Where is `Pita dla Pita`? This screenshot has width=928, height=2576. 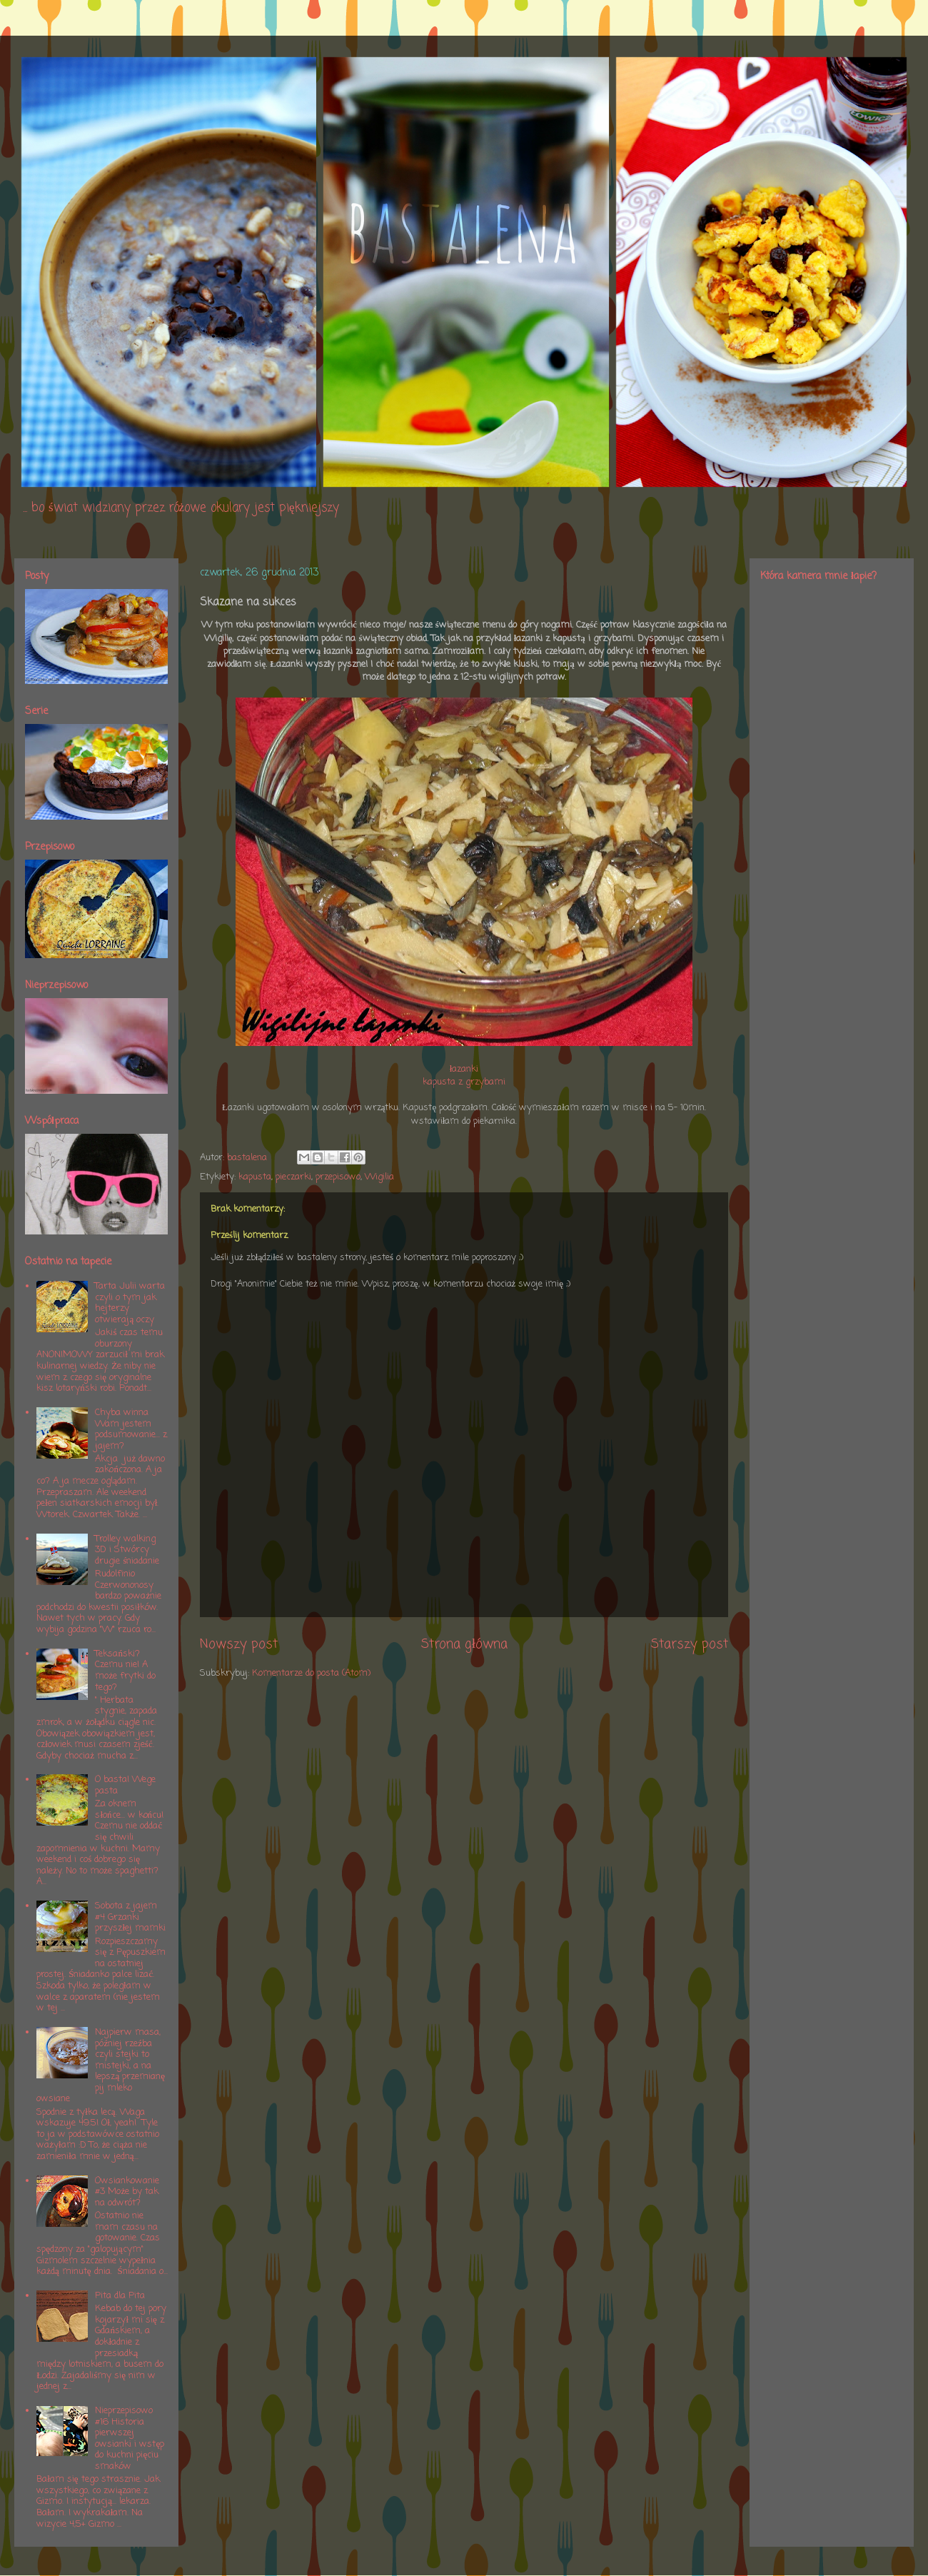 Pita dla Pita is located at coordinates (120, 2296).